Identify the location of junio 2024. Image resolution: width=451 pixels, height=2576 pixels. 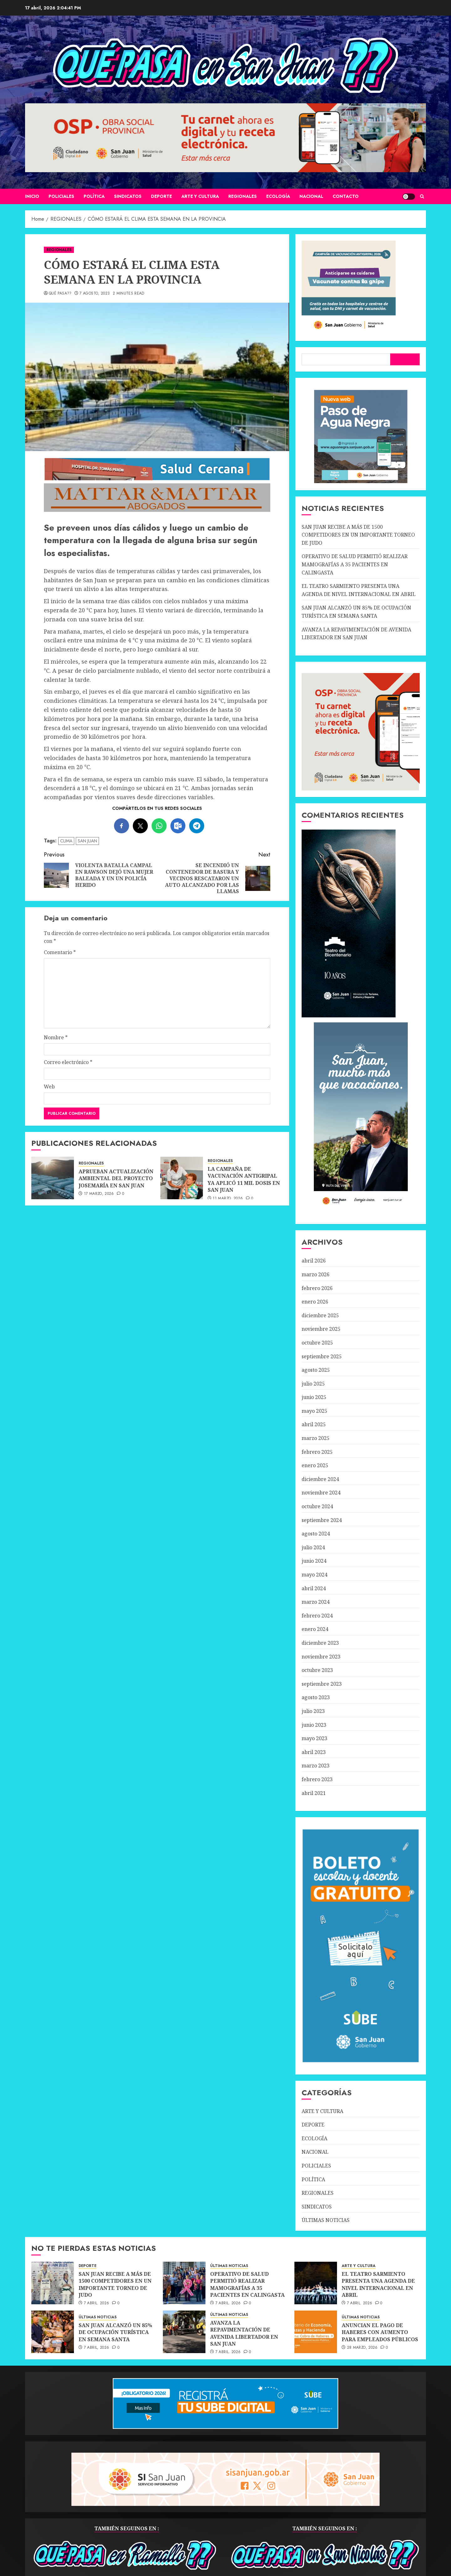
(314, 1560).